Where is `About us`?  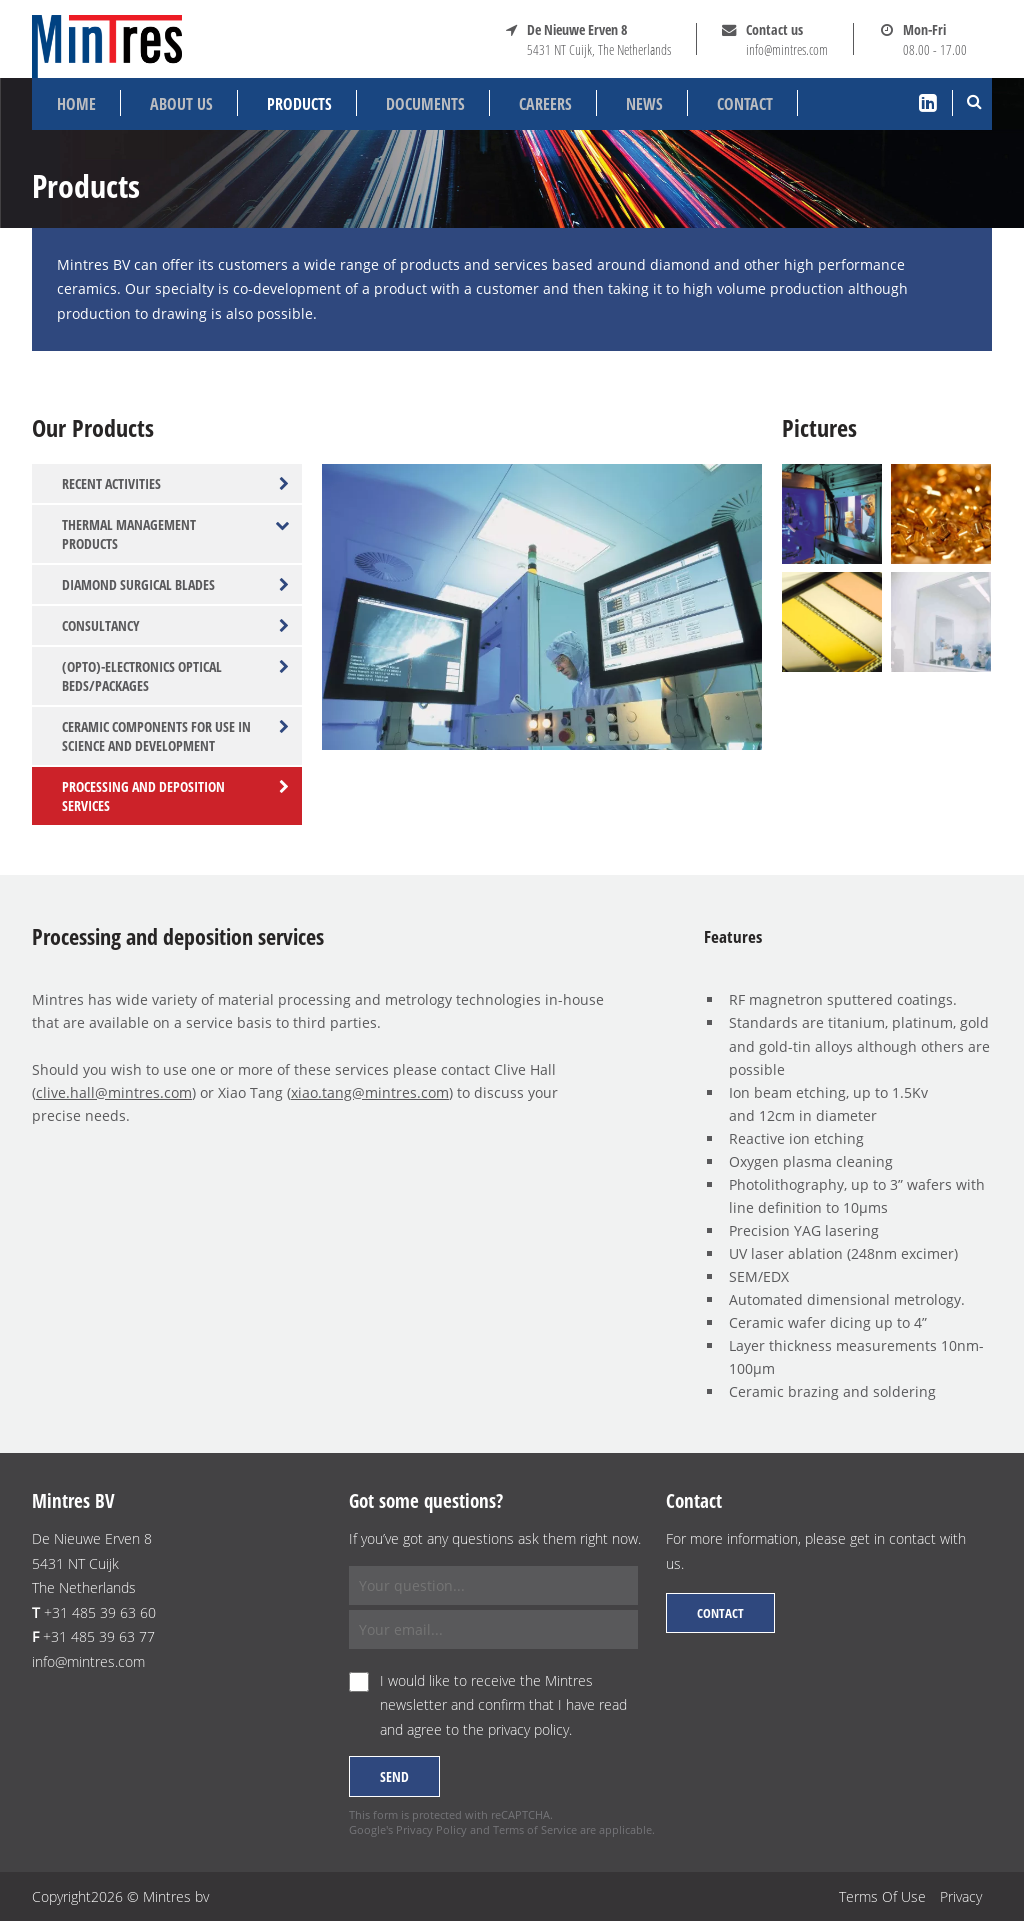 About us is located at coordinates (181, 104).